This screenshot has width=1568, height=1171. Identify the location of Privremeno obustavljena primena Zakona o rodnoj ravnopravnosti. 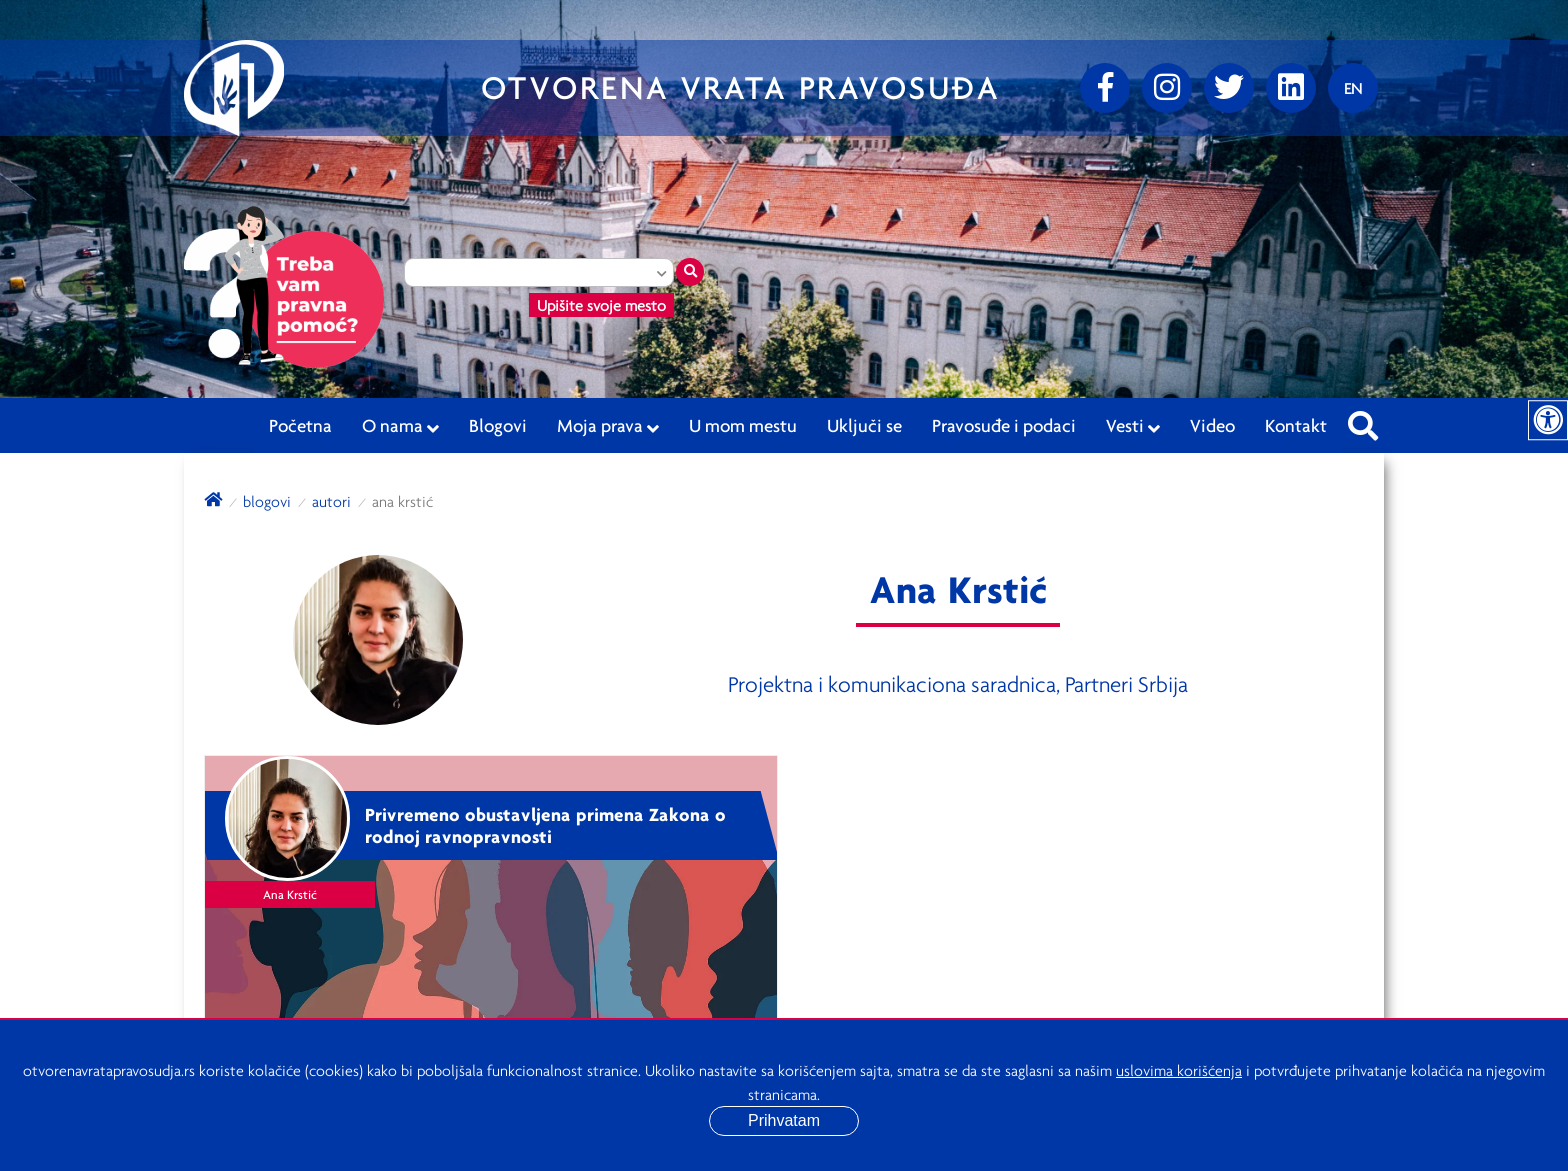
(545, 825).